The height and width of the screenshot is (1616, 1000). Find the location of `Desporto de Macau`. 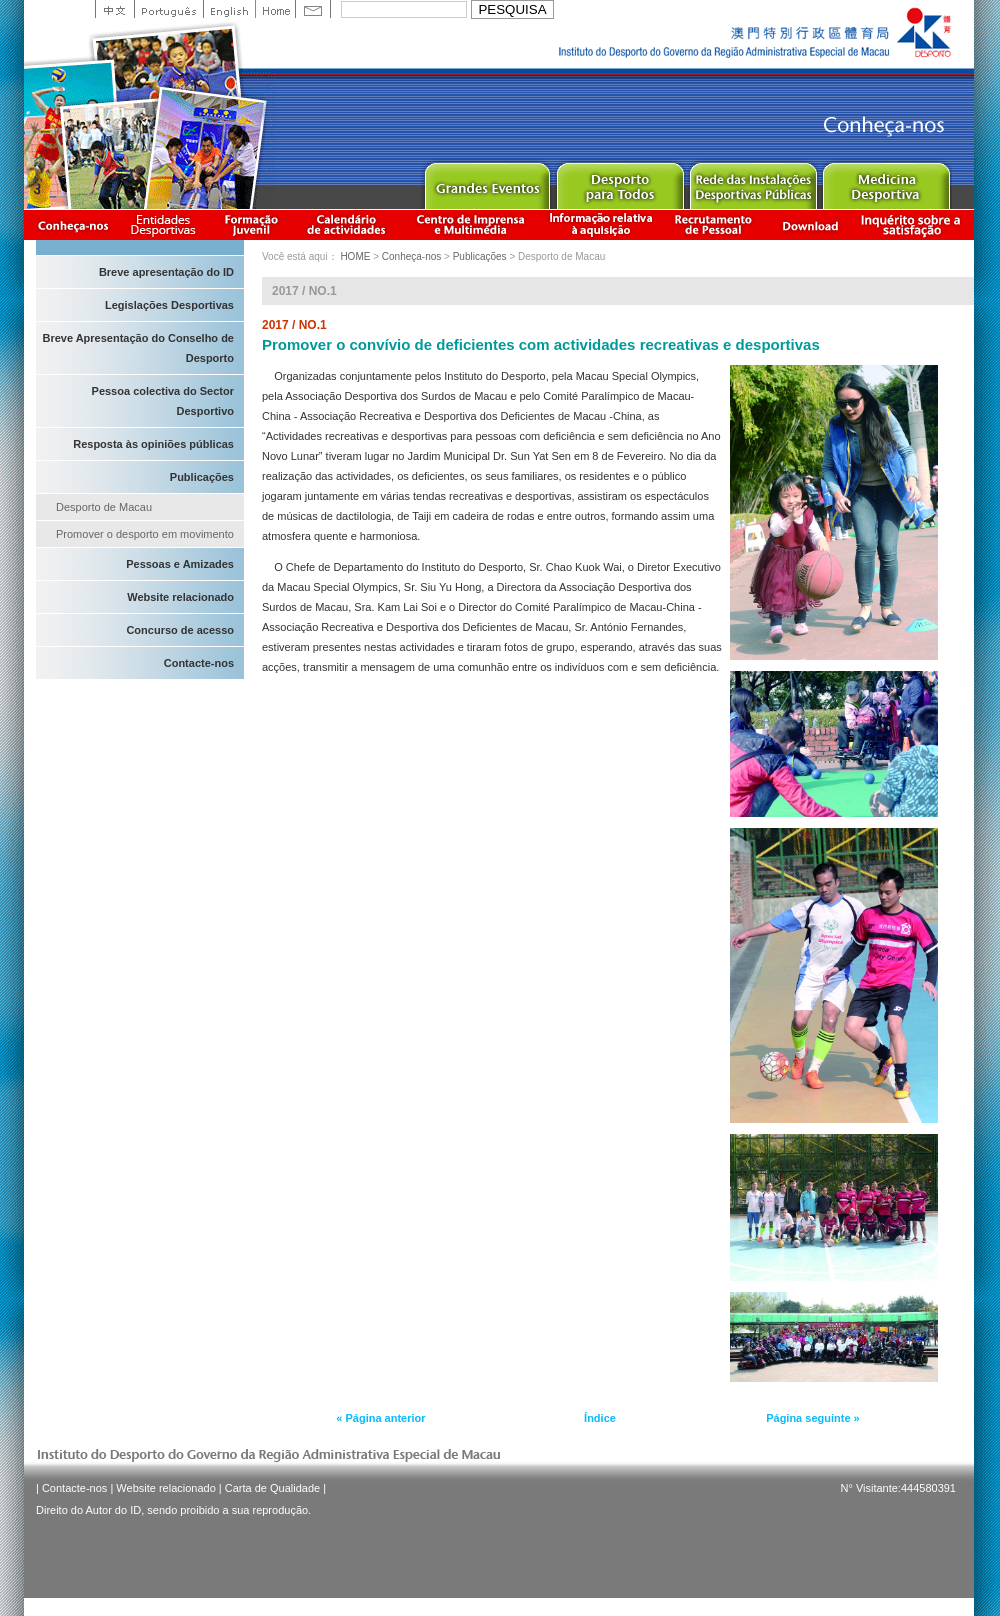

Desporto de Macau is located at coordinates (104, 507).